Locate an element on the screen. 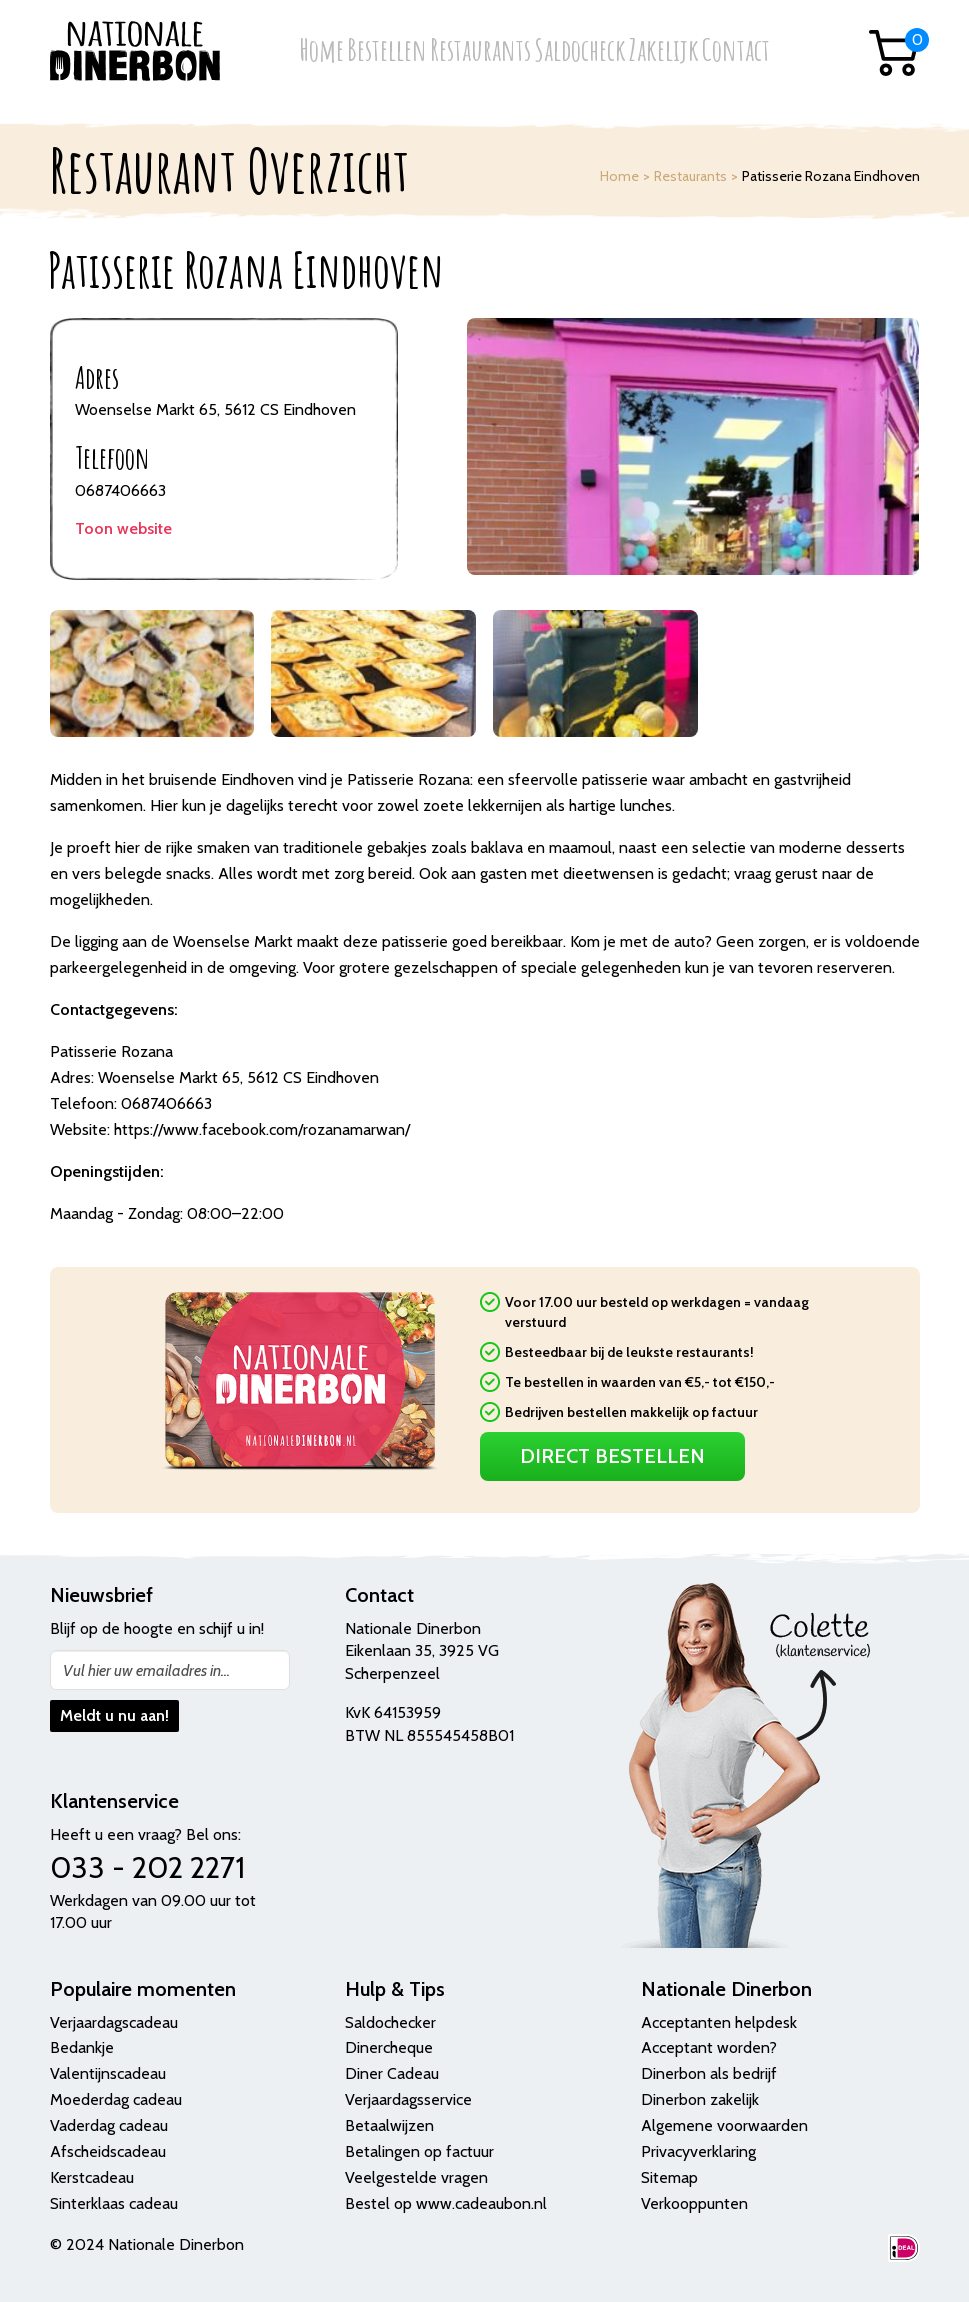 Image resolution: width=969 pixels, height=2302 pixels. Bestel op www.cadeaubon.nl is located at coordinates (446, 2203).